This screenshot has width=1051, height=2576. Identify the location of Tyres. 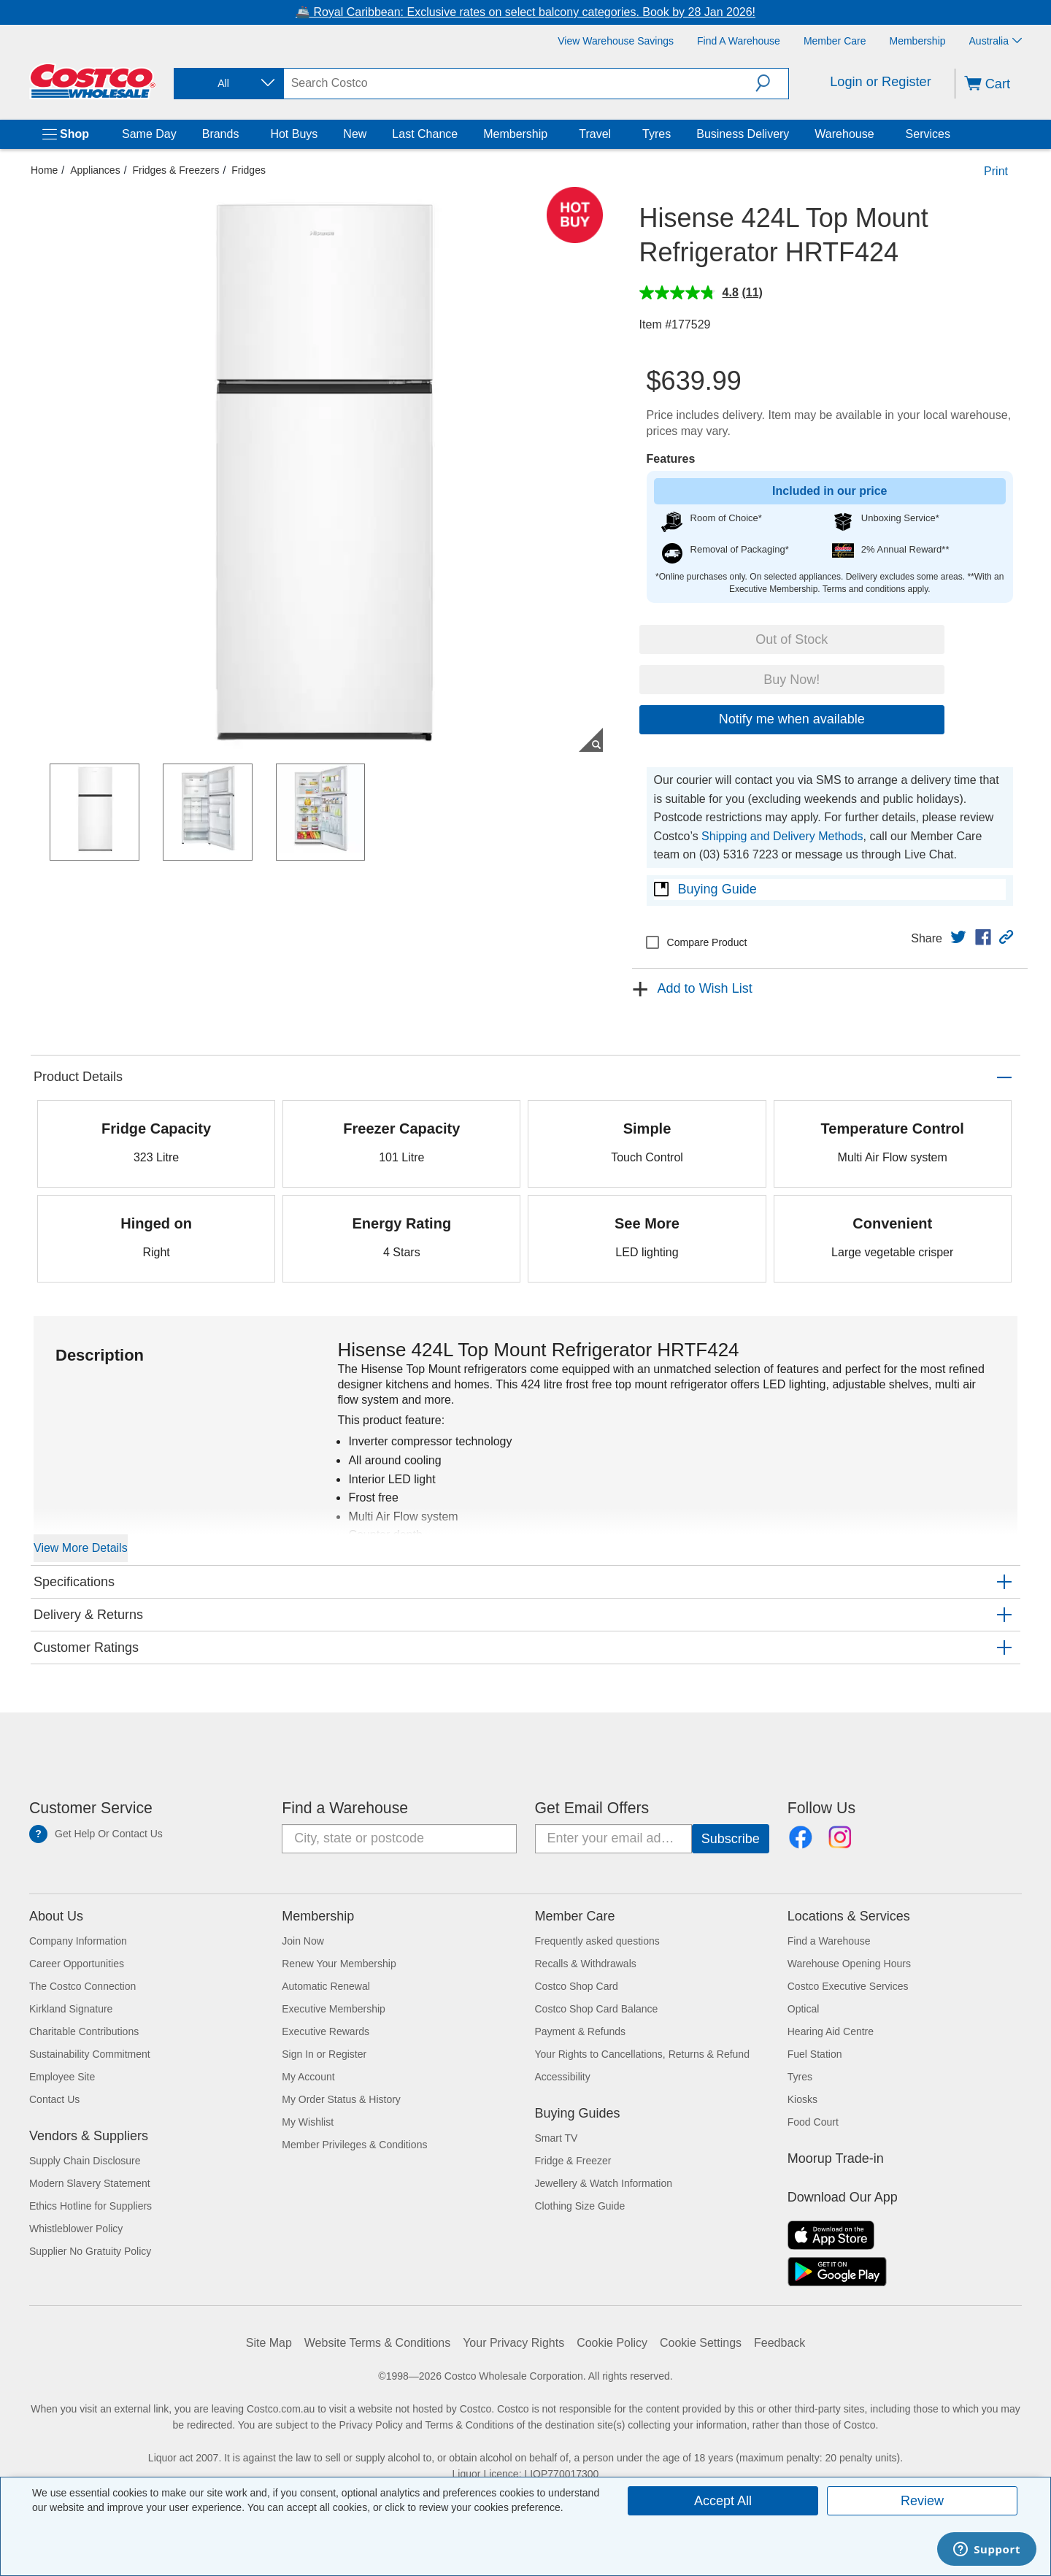
(656, 134).